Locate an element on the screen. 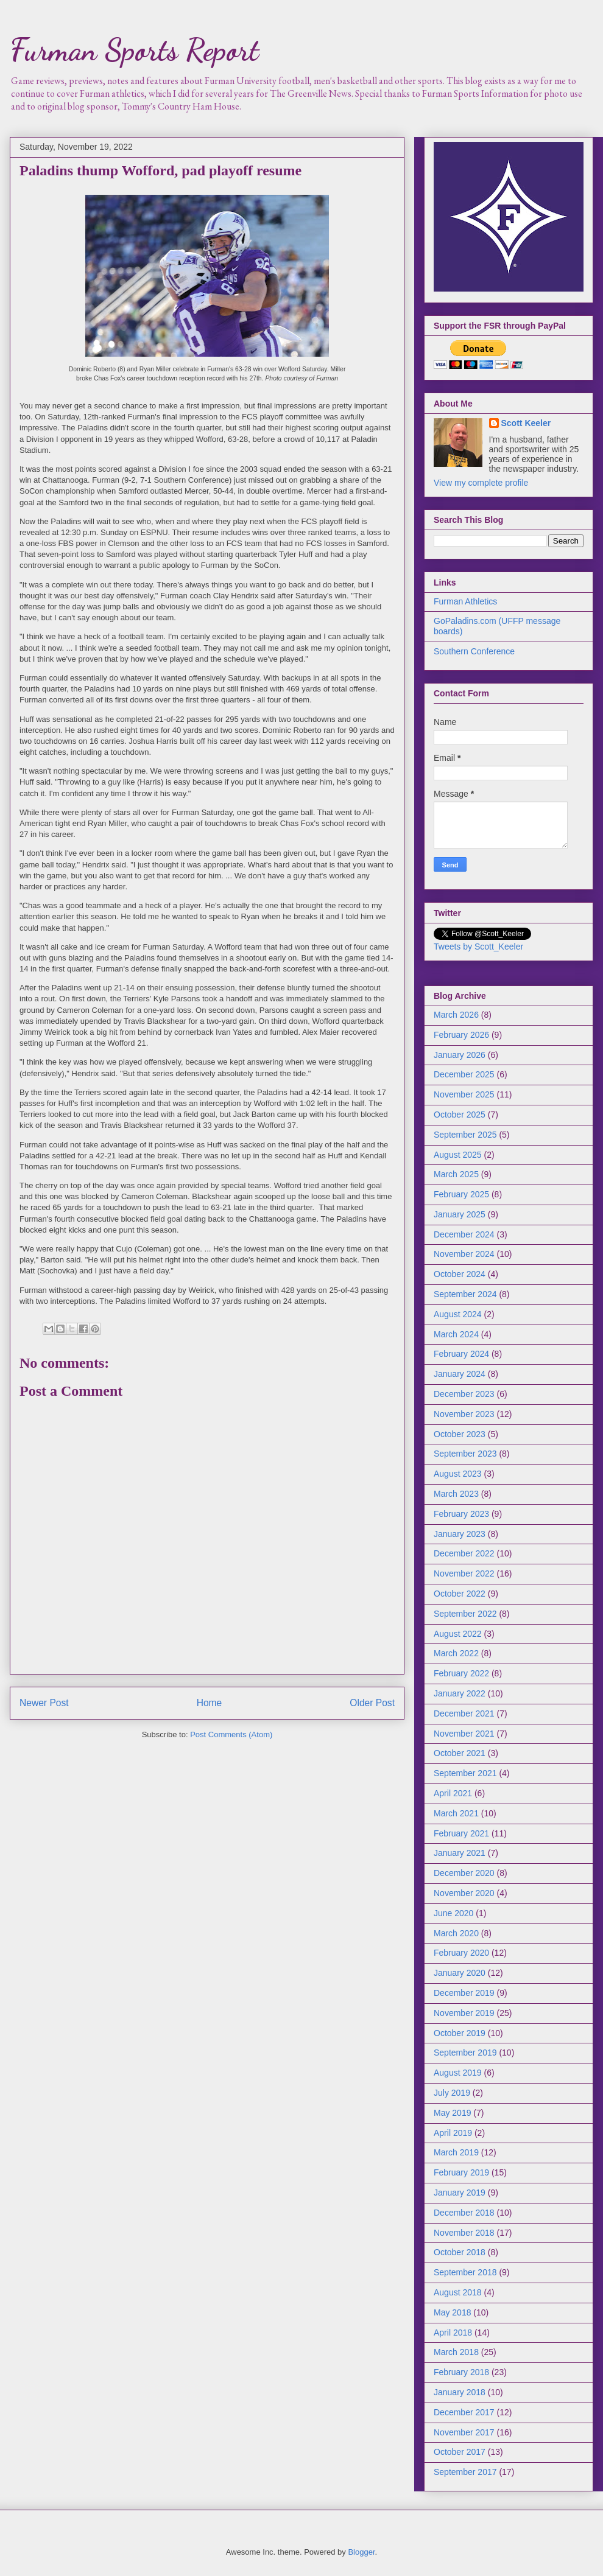 The width and height of the screenshot is (603, 2576). Furman Athletics is located at coordinates (465, 601).